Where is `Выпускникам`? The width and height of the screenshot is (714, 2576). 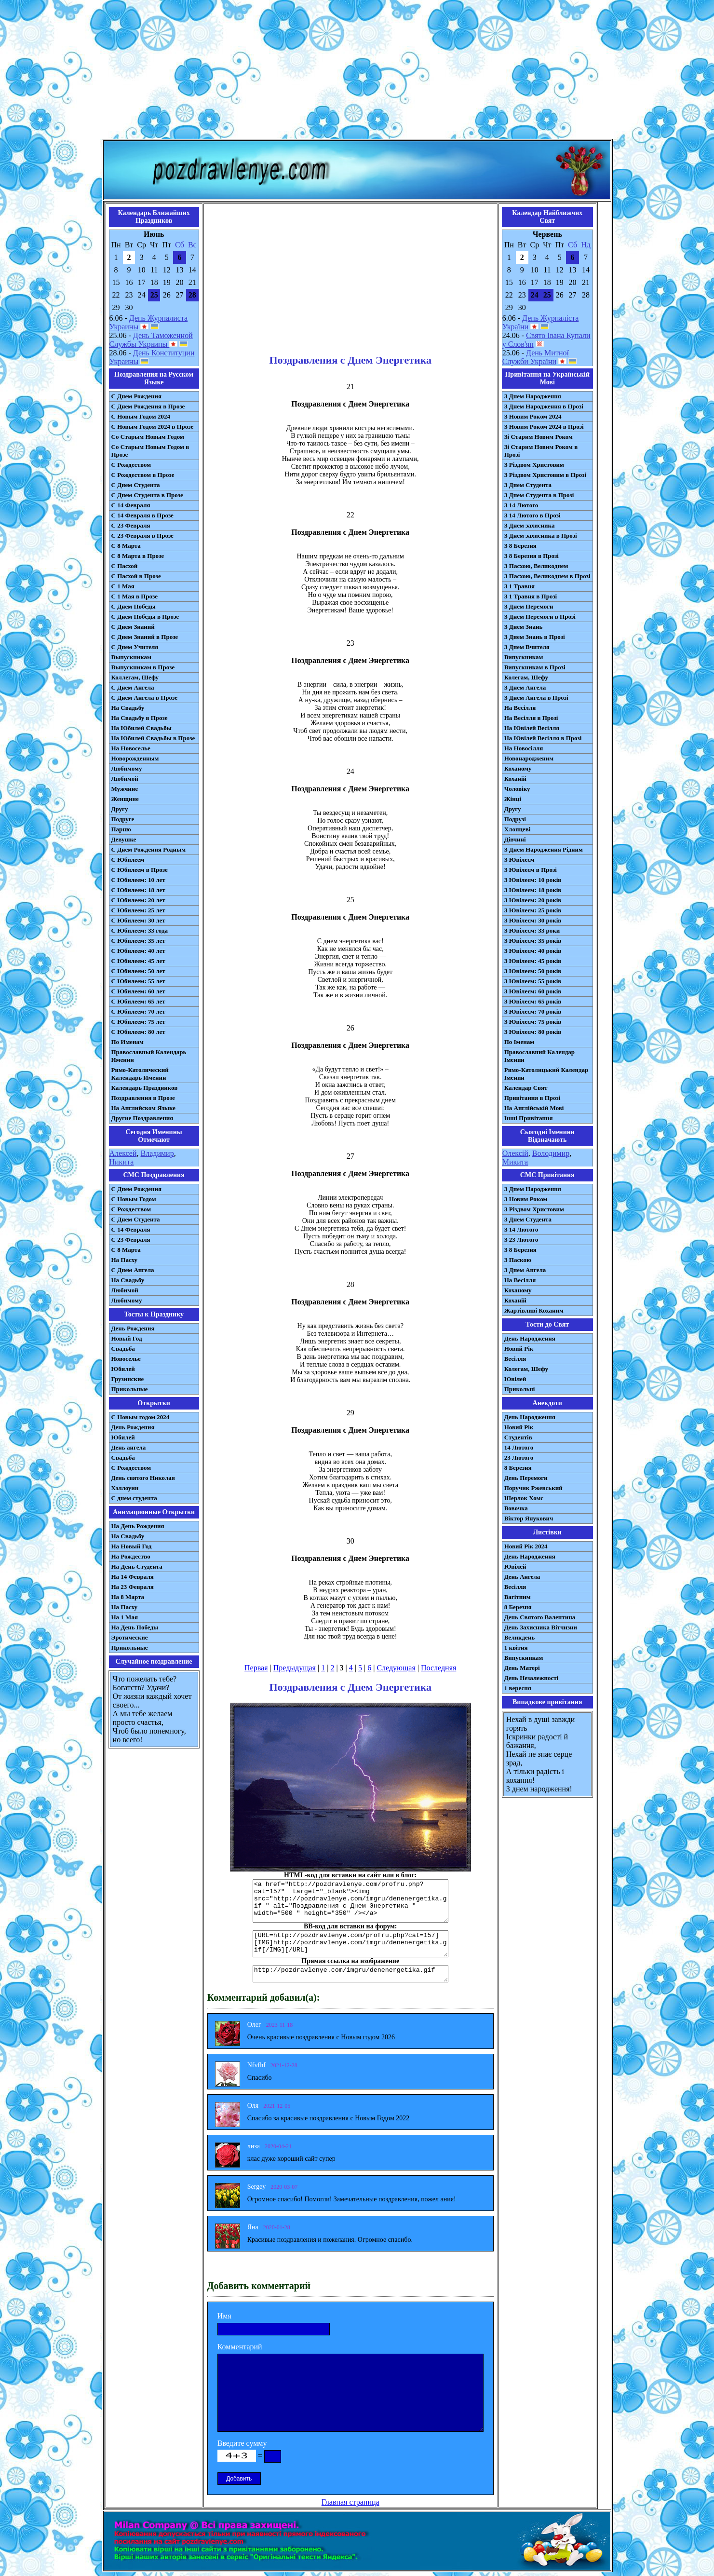 Выпускникам is located at coordinates (131, 657).